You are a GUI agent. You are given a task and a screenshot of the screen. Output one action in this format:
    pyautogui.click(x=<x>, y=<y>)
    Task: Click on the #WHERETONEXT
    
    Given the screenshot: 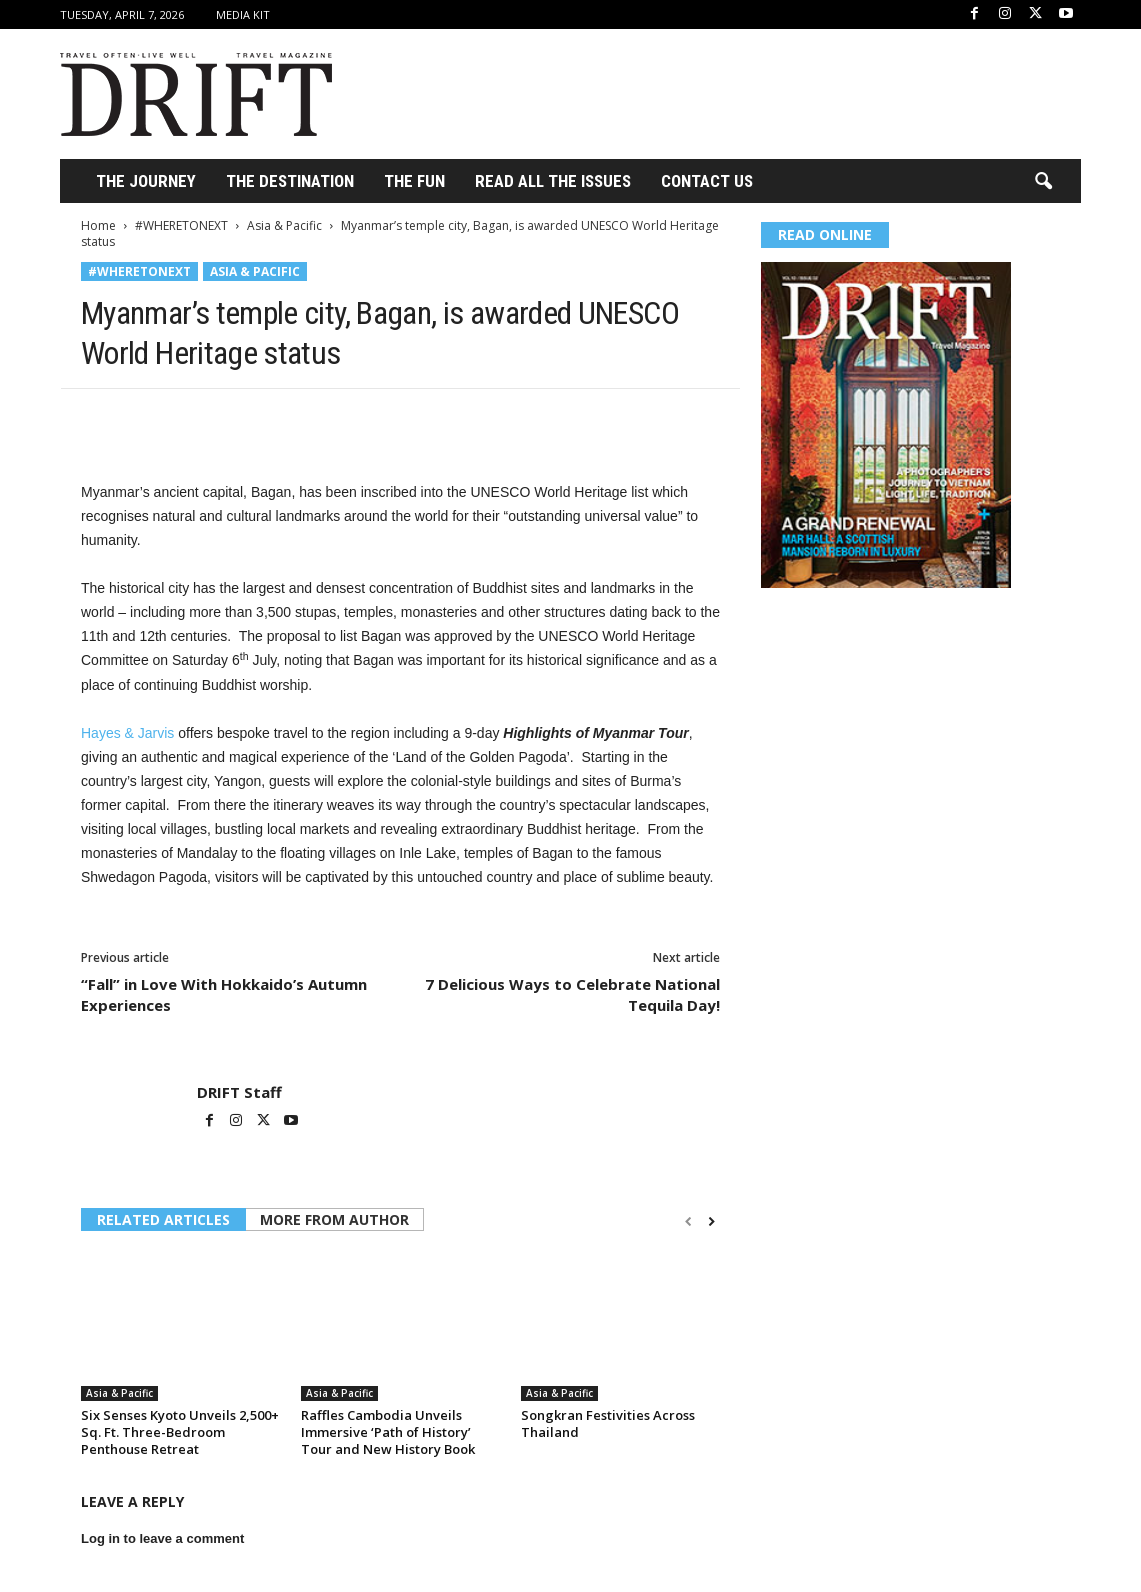 What is the action you would take?
    pyautogui.click(x=181, y=225)
    